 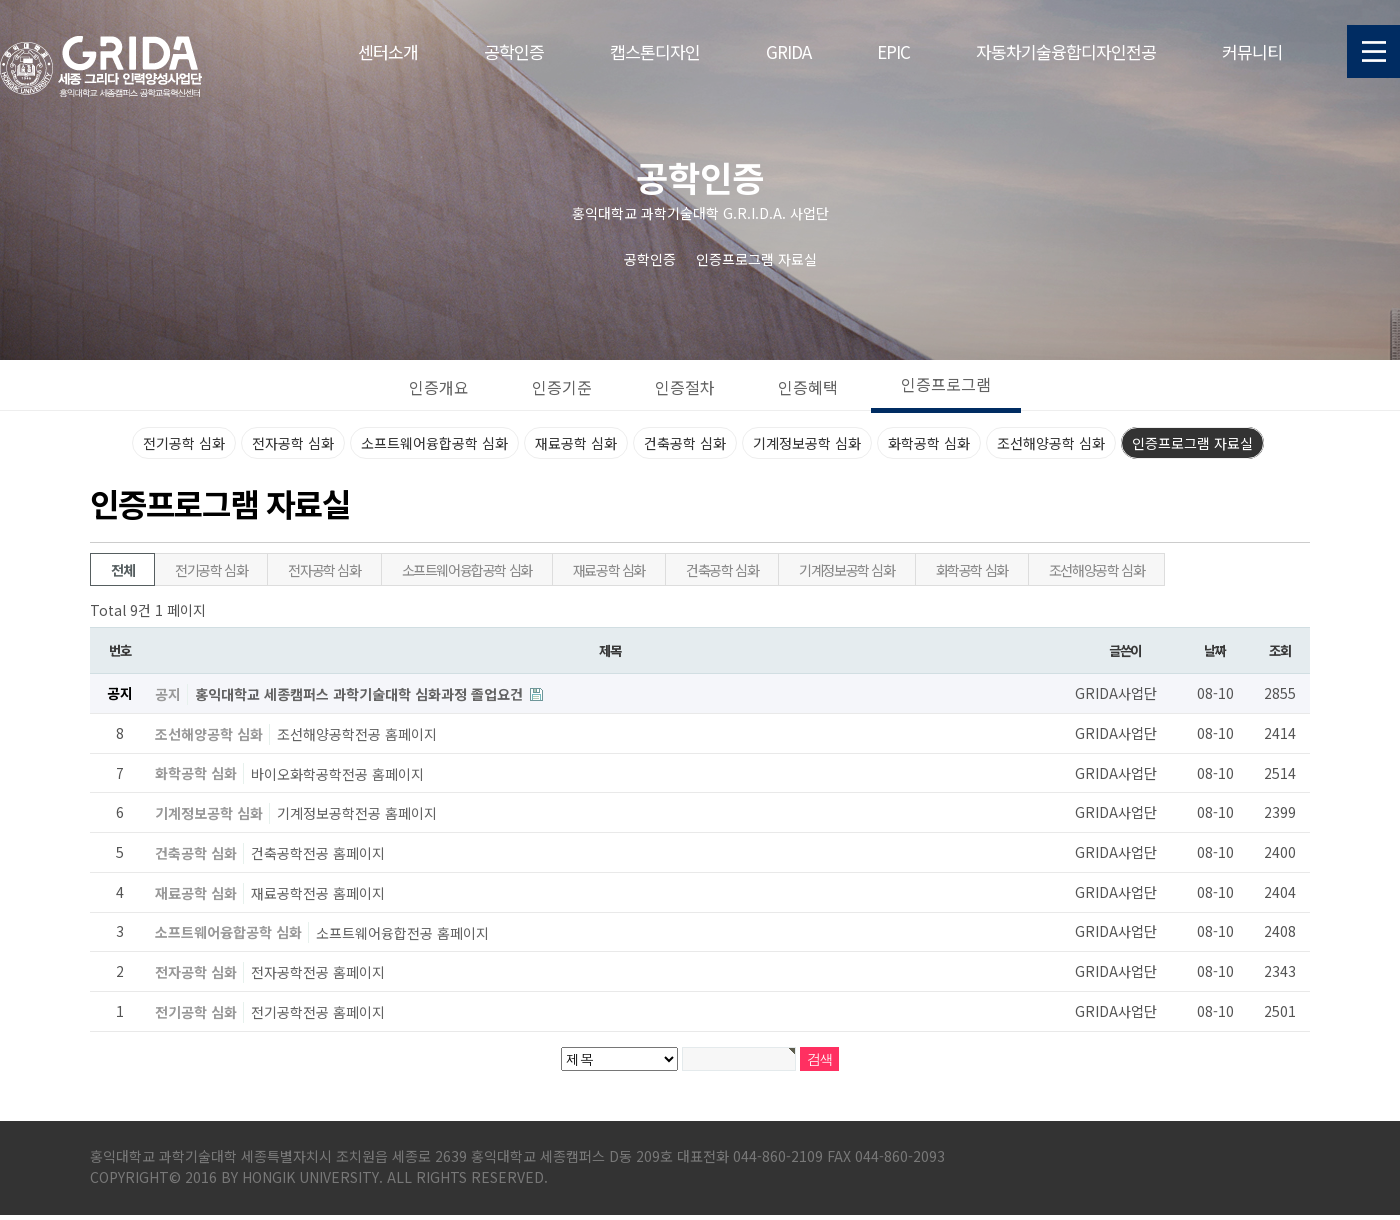 What do you see at coordinates (685, 387) in the screenshot?
I see `인증절차` at bounding box center [685, 387].